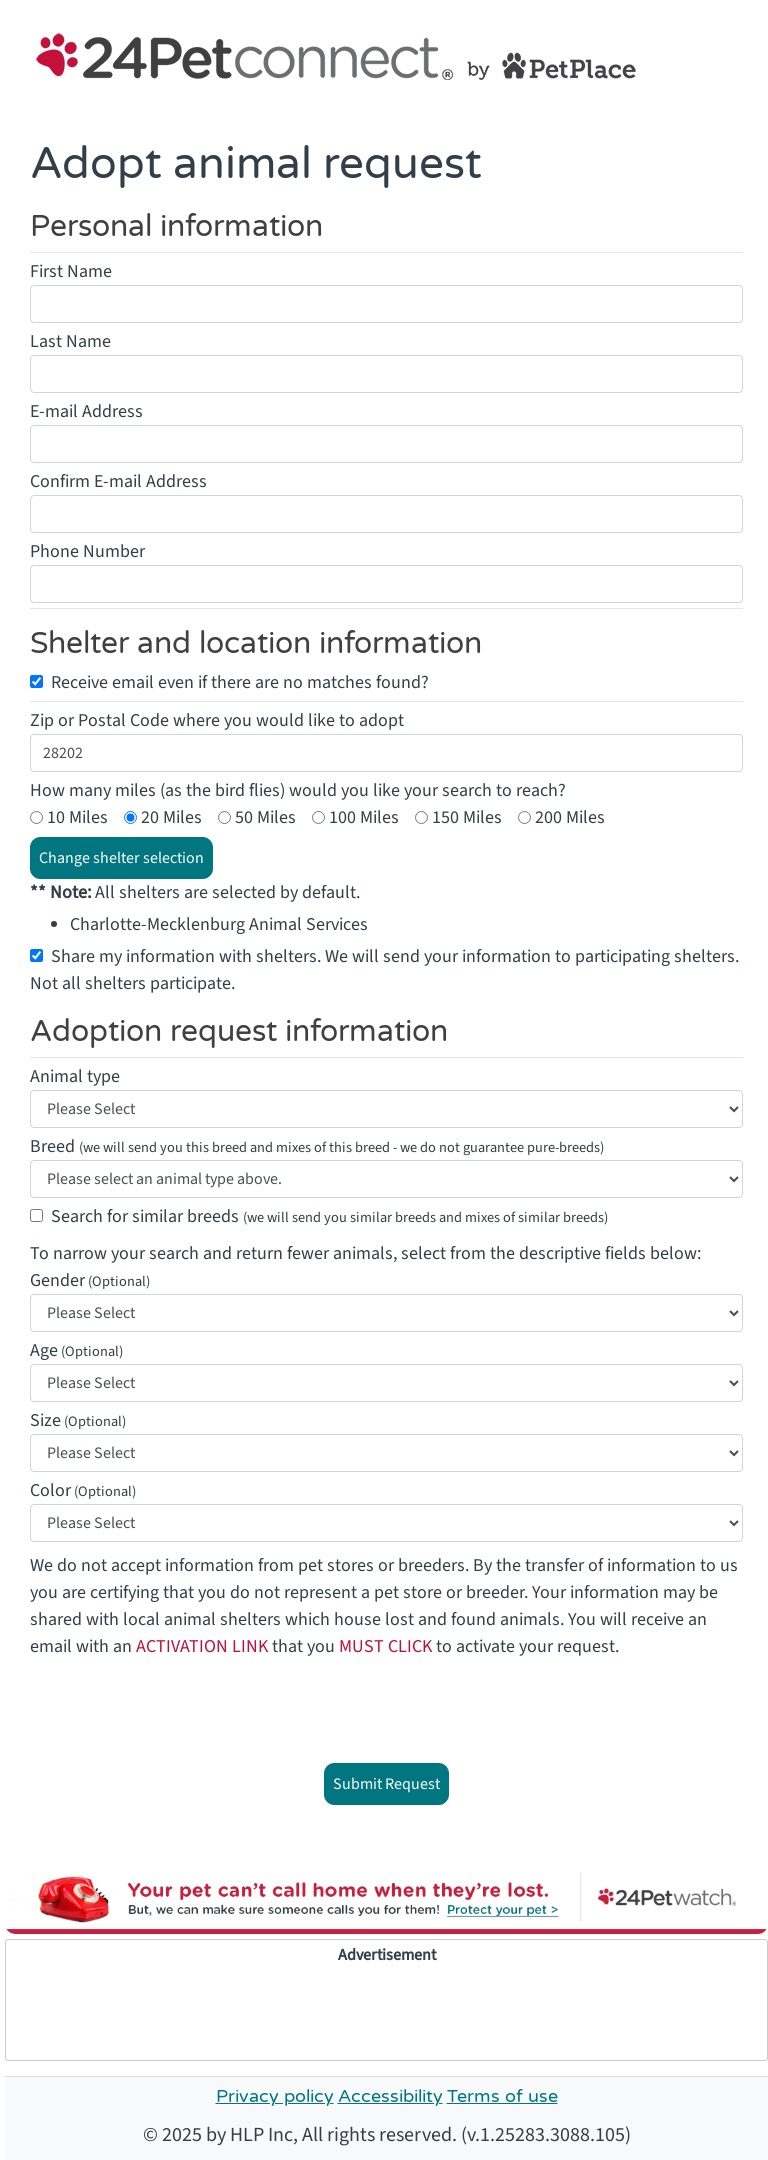 The height and width of the screenshot is (2160, 768). What do you see at coordinates (502, 2096) in the screenshot?
I see `Terms of use` at bounding box center [502, 2096].